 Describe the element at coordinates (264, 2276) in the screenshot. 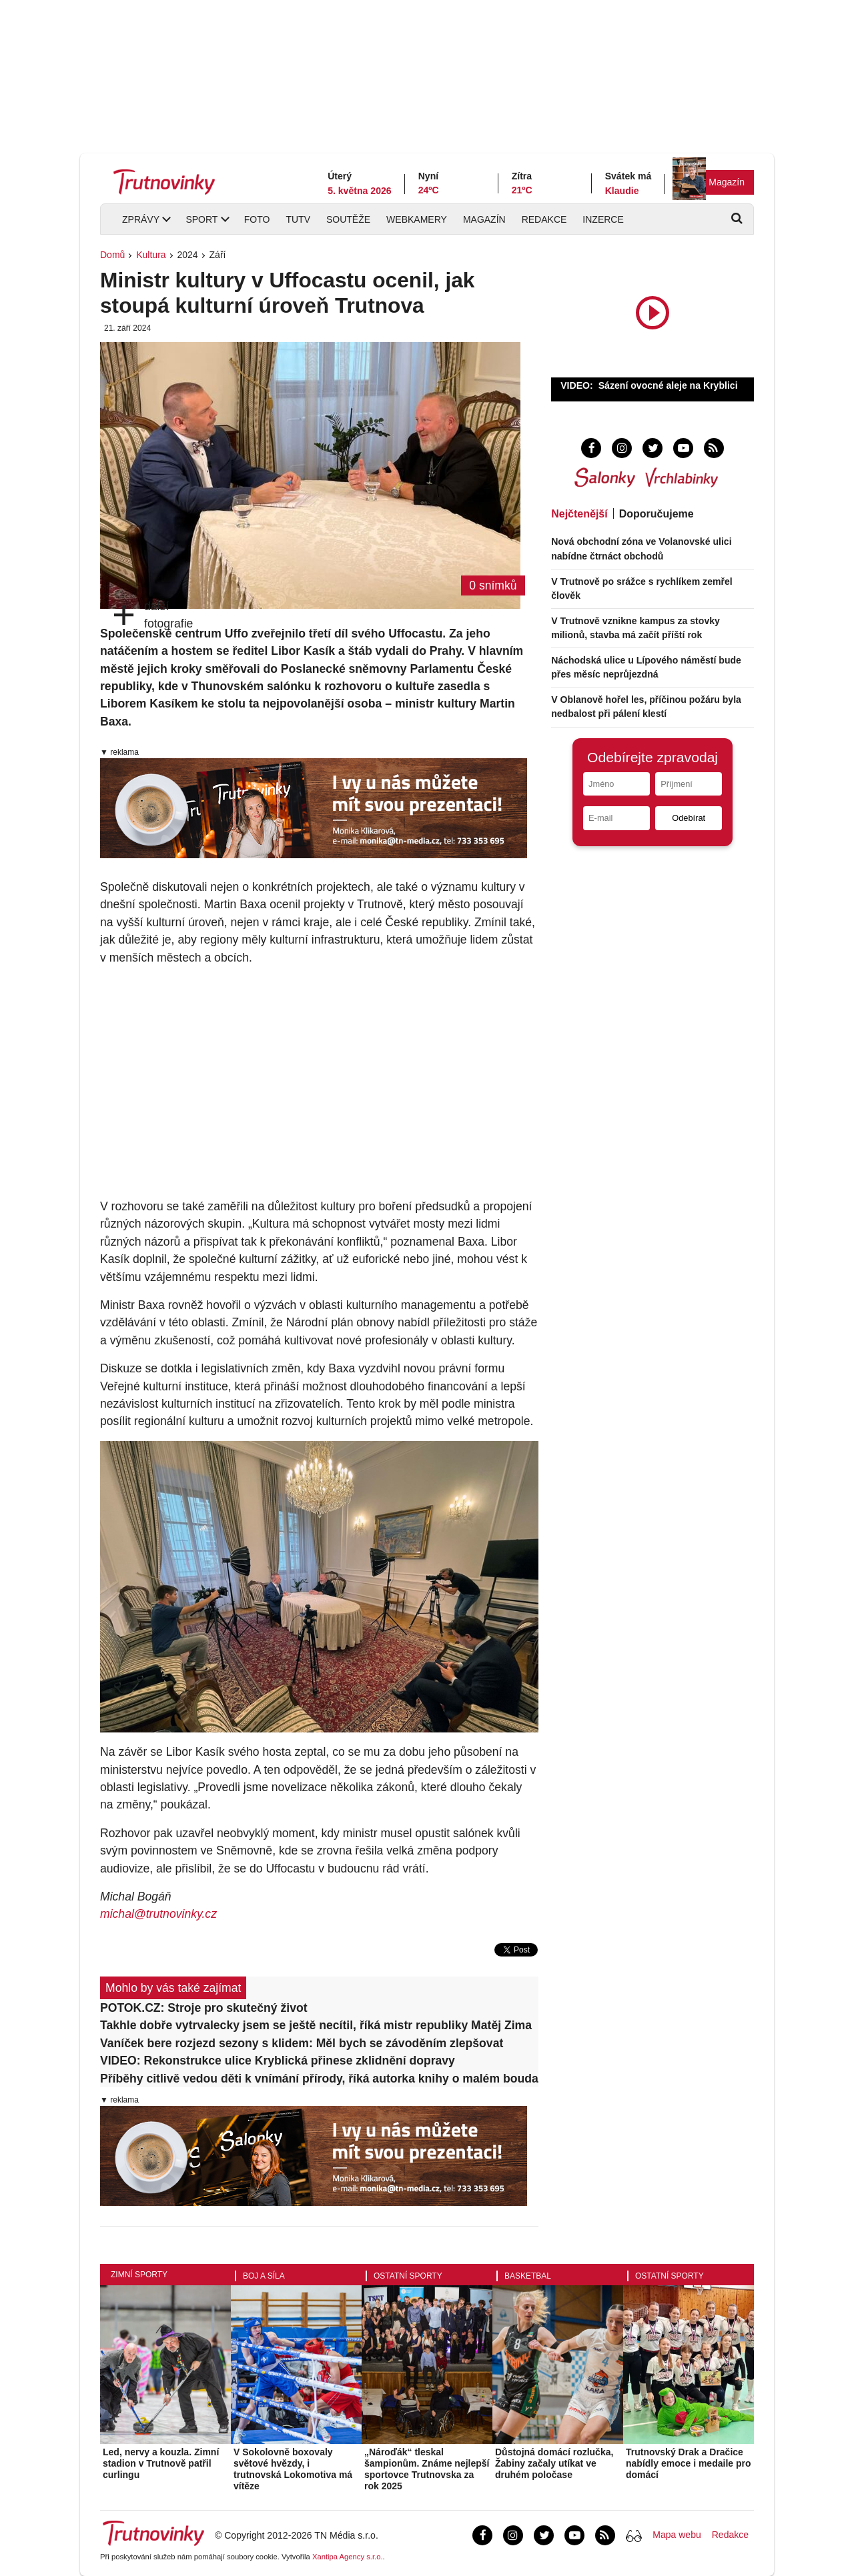

I see `Boj a síla` at that location.